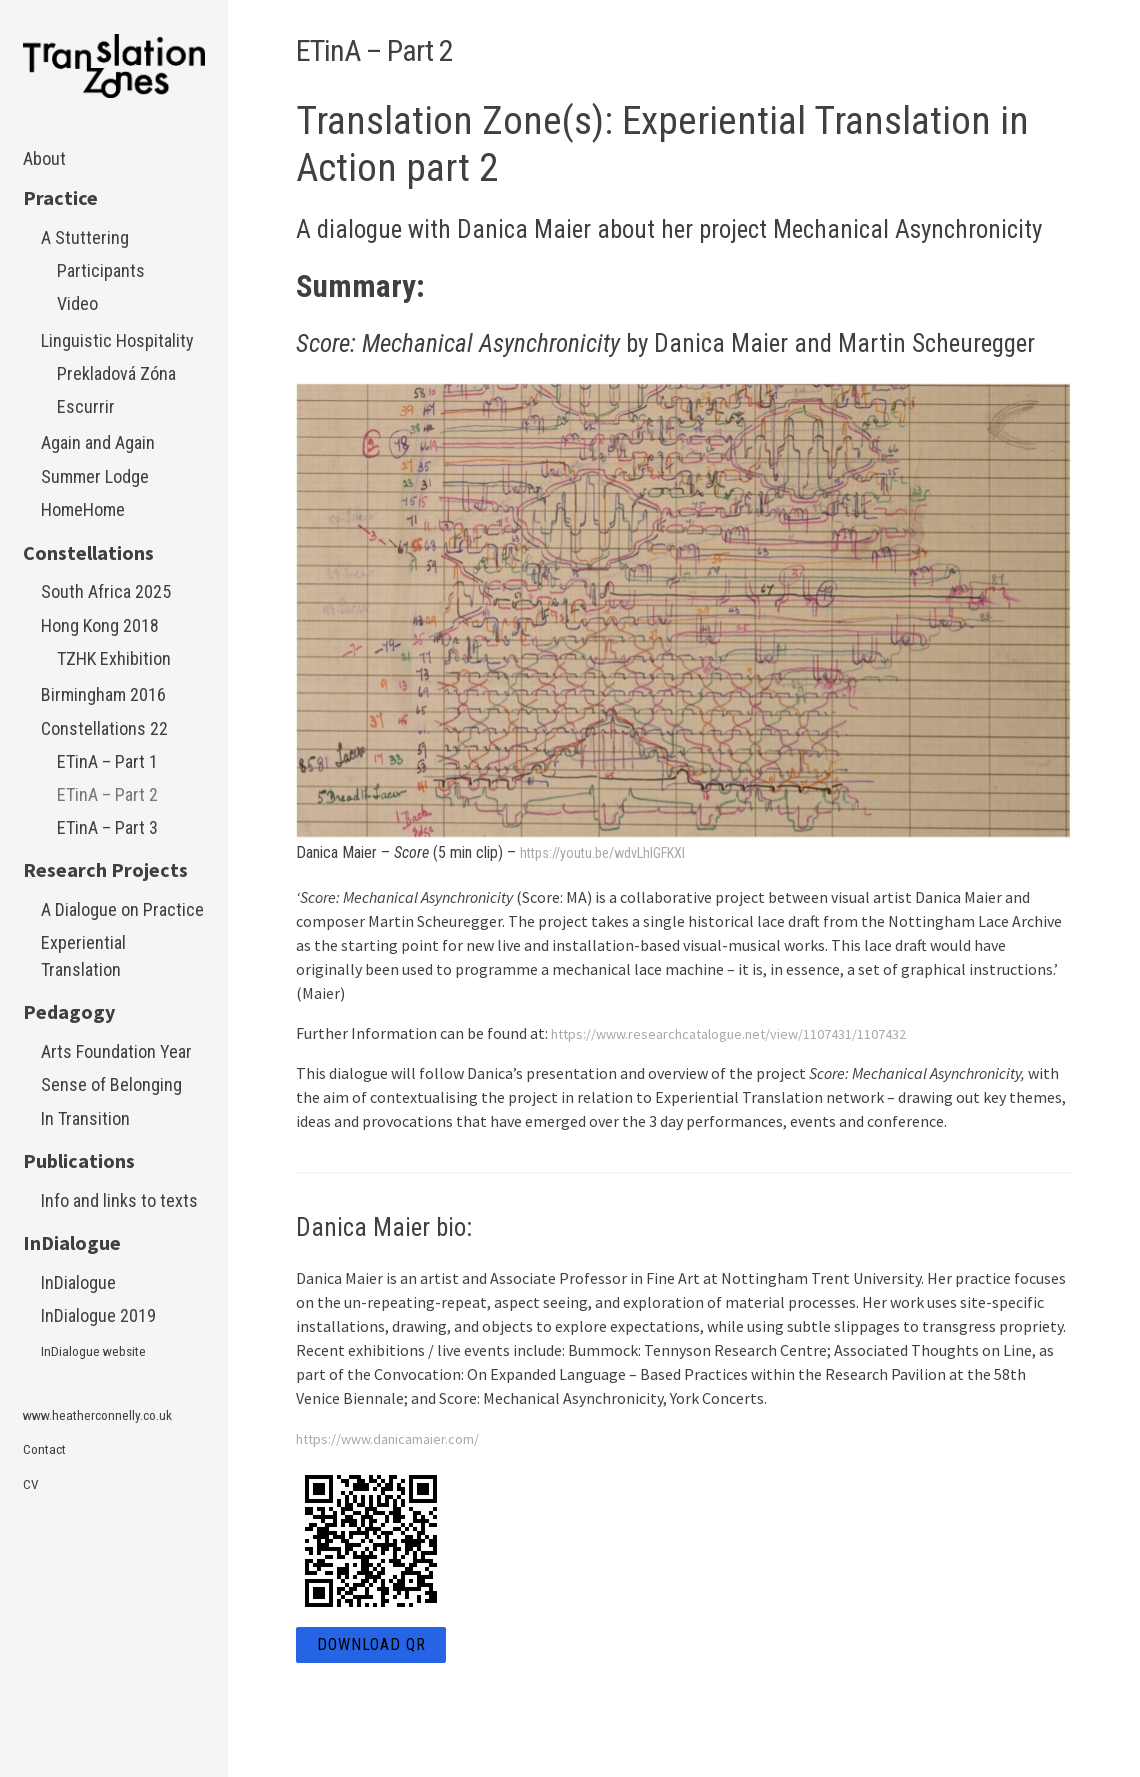  Describe the element at coordinates (751, 1033) in the screenshot. I see `https://www.researchcatalogue.net/view/1107431/1107432` at that location.